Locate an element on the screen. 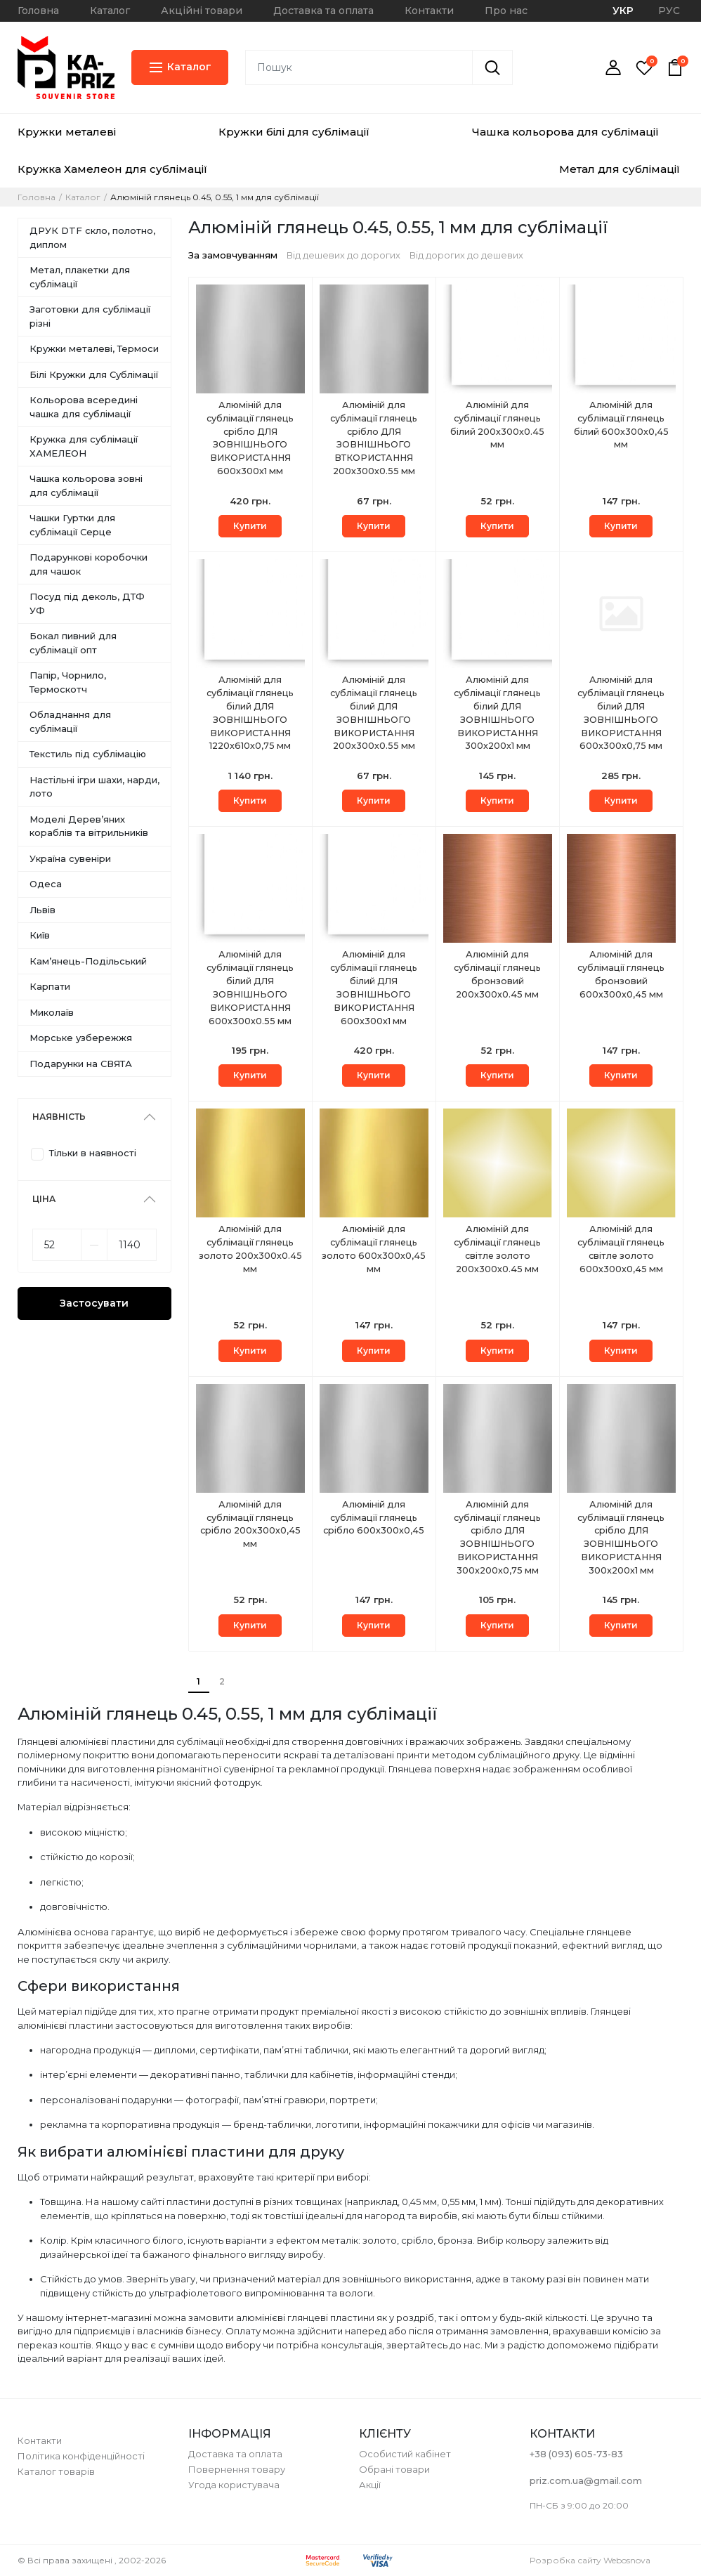 This screenshot has width=701, height=2576. priz.com.ua@gmail.com is located at coordinates (586, 2480).